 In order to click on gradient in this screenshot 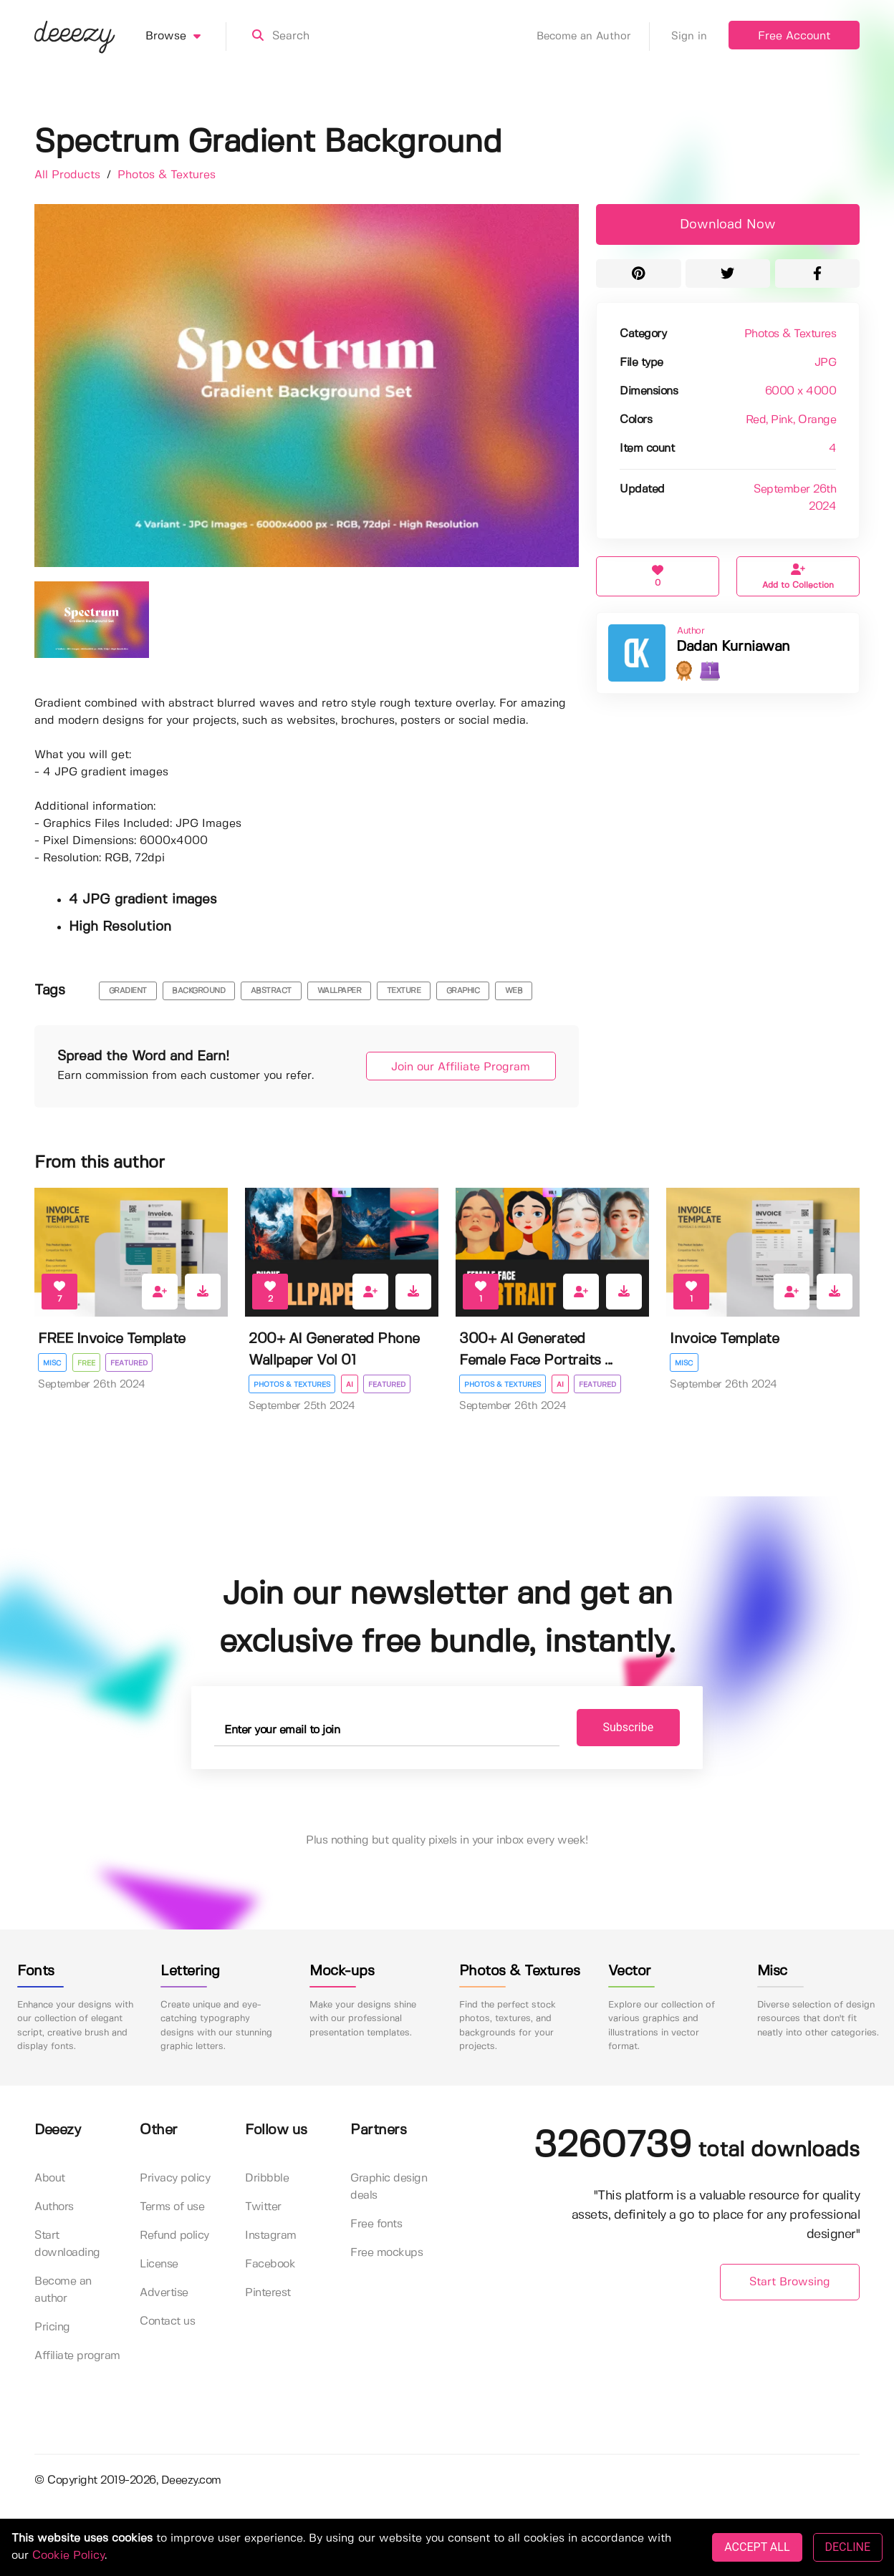, I will do `click(128, 990)`.